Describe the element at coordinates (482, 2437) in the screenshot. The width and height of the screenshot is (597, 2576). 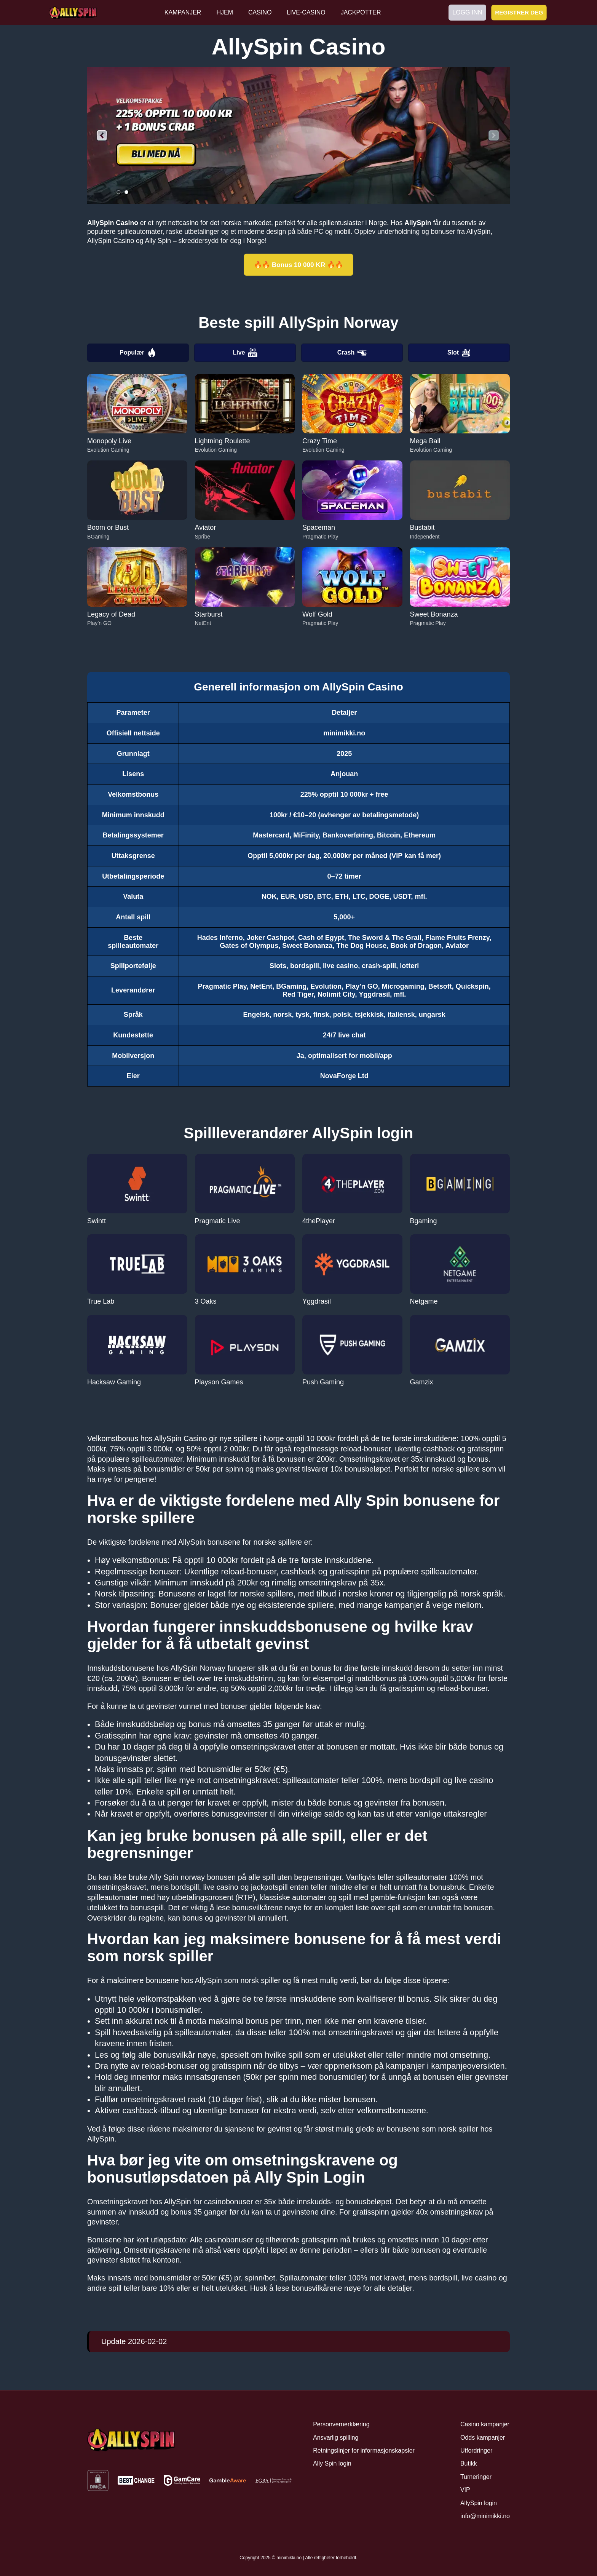
I see `Odds kampanjer` at that location.